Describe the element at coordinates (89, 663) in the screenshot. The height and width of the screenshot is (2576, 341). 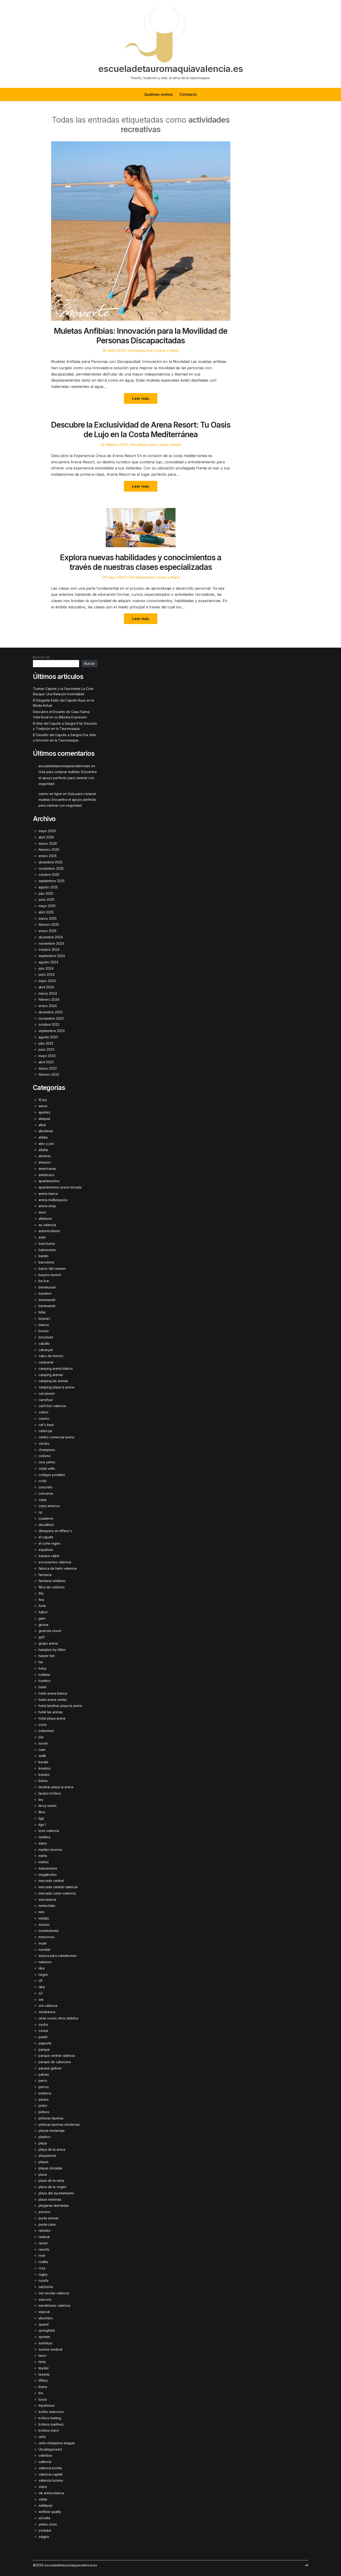
I see `Buscar` at that location.